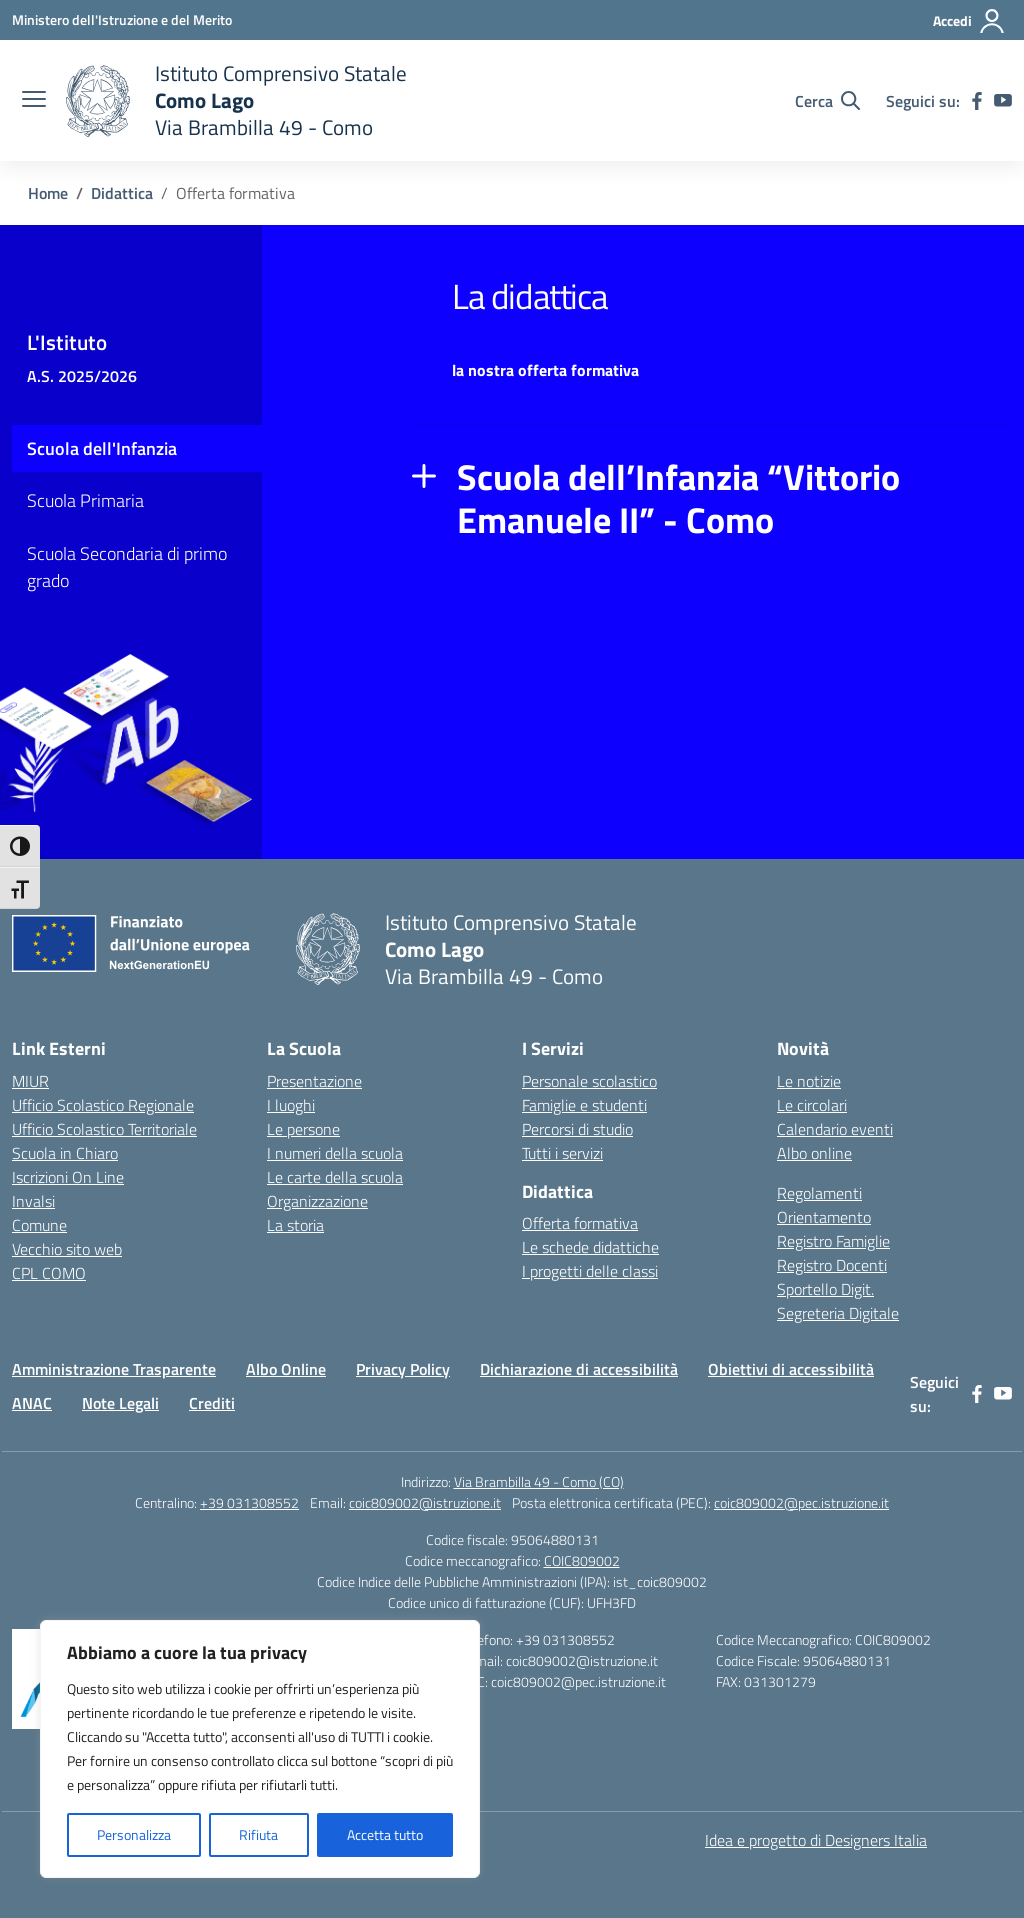 The width and height of the screenshot is (1024, 1918). I want to click on Sportello Digit., so click(825, 1289).